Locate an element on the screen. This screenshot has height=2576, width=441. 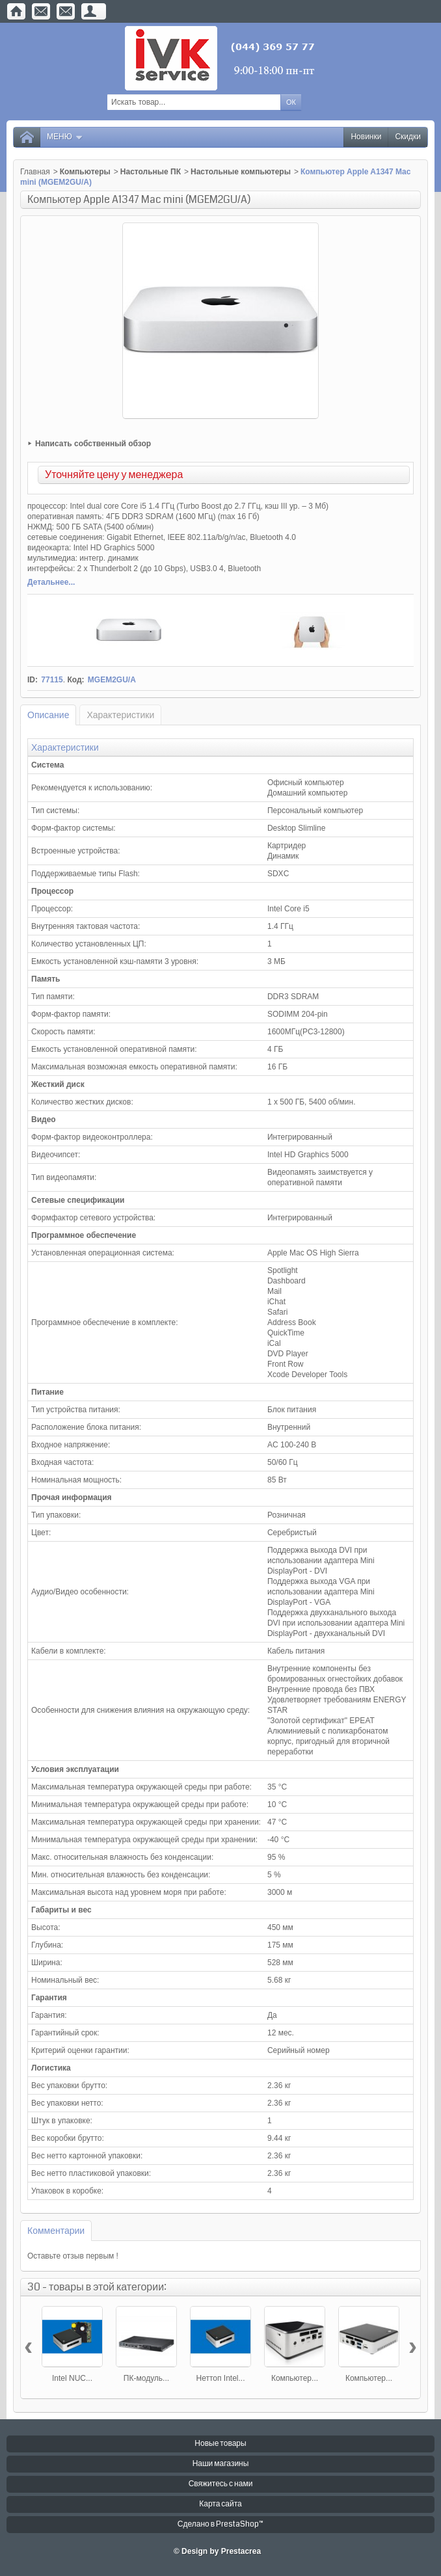
Неттоп Intel... is located at coordinates (220, 2378).